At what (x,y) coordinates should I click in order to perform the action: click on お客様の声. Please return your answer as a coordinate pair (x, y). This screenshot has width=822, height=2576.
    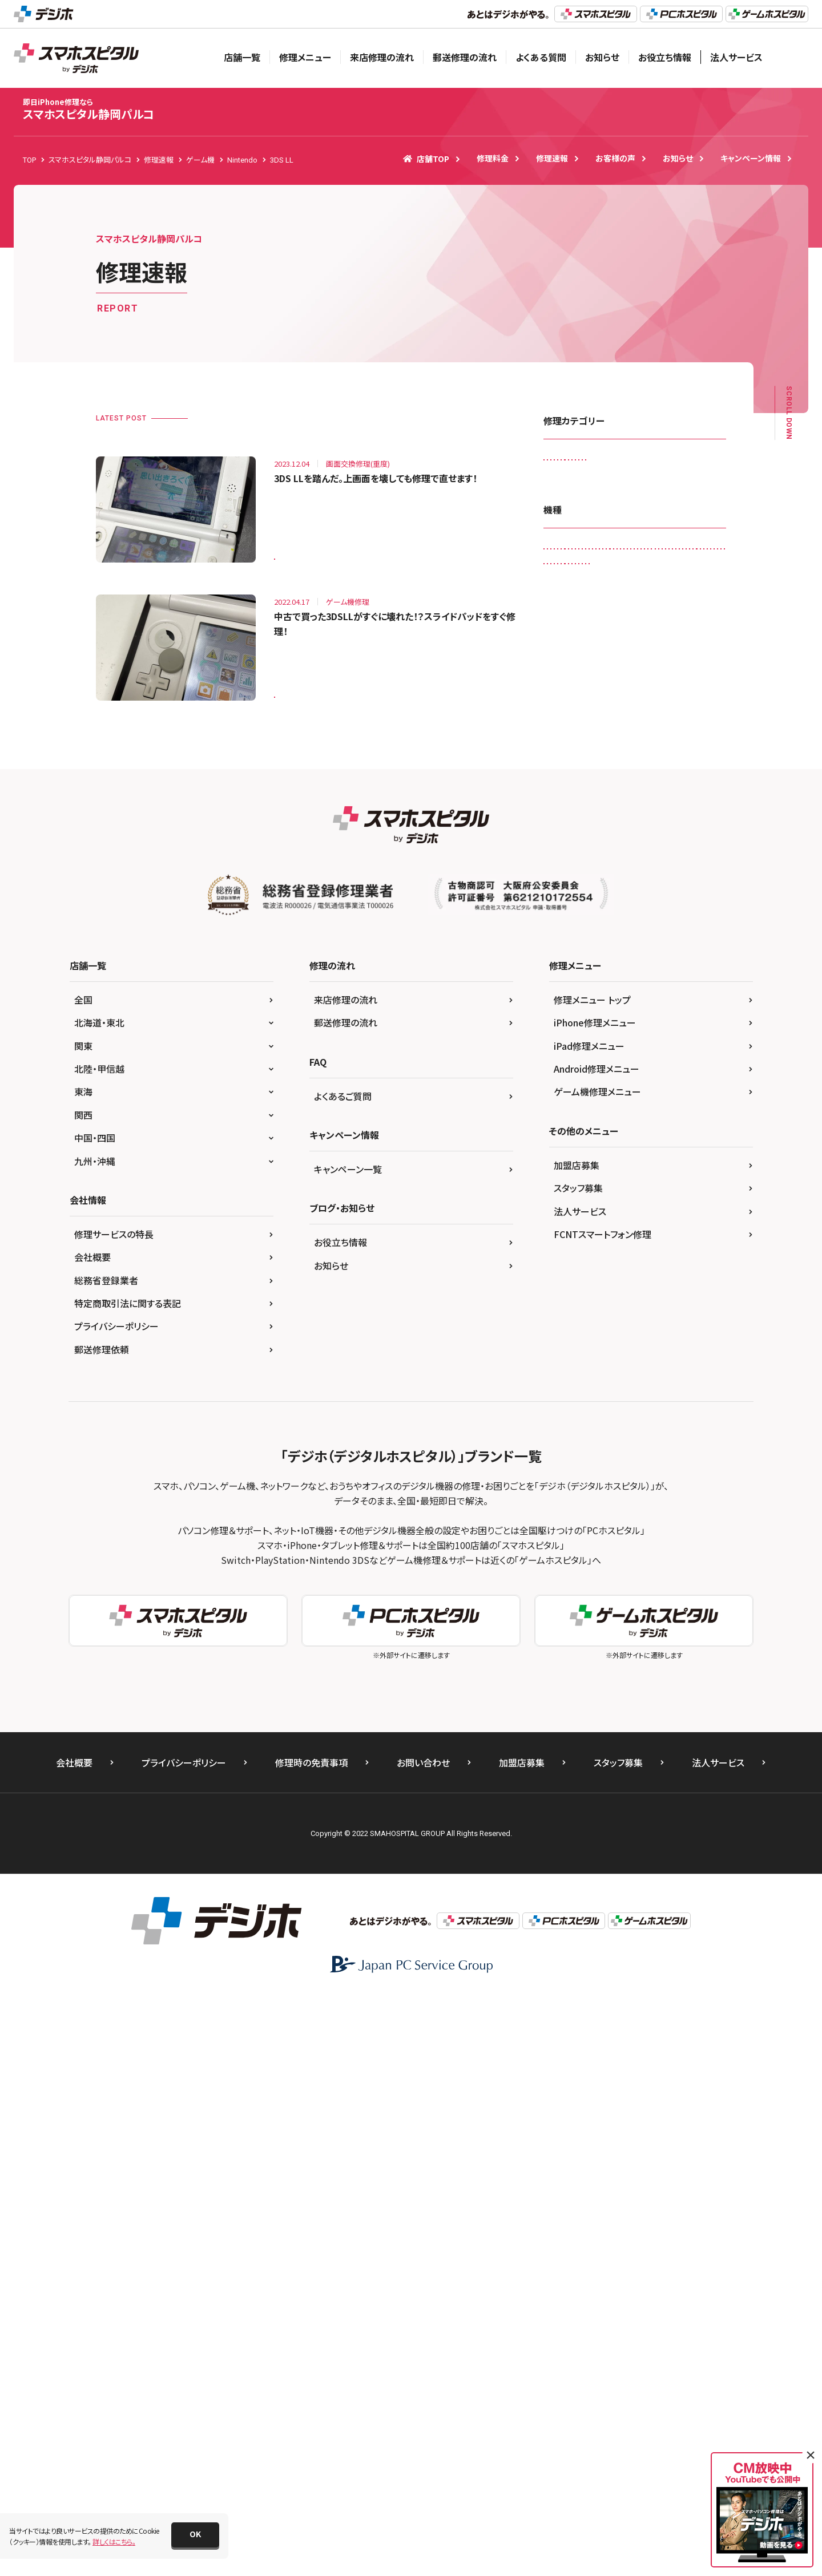
    Looking at the image, I should click on (615, 158).